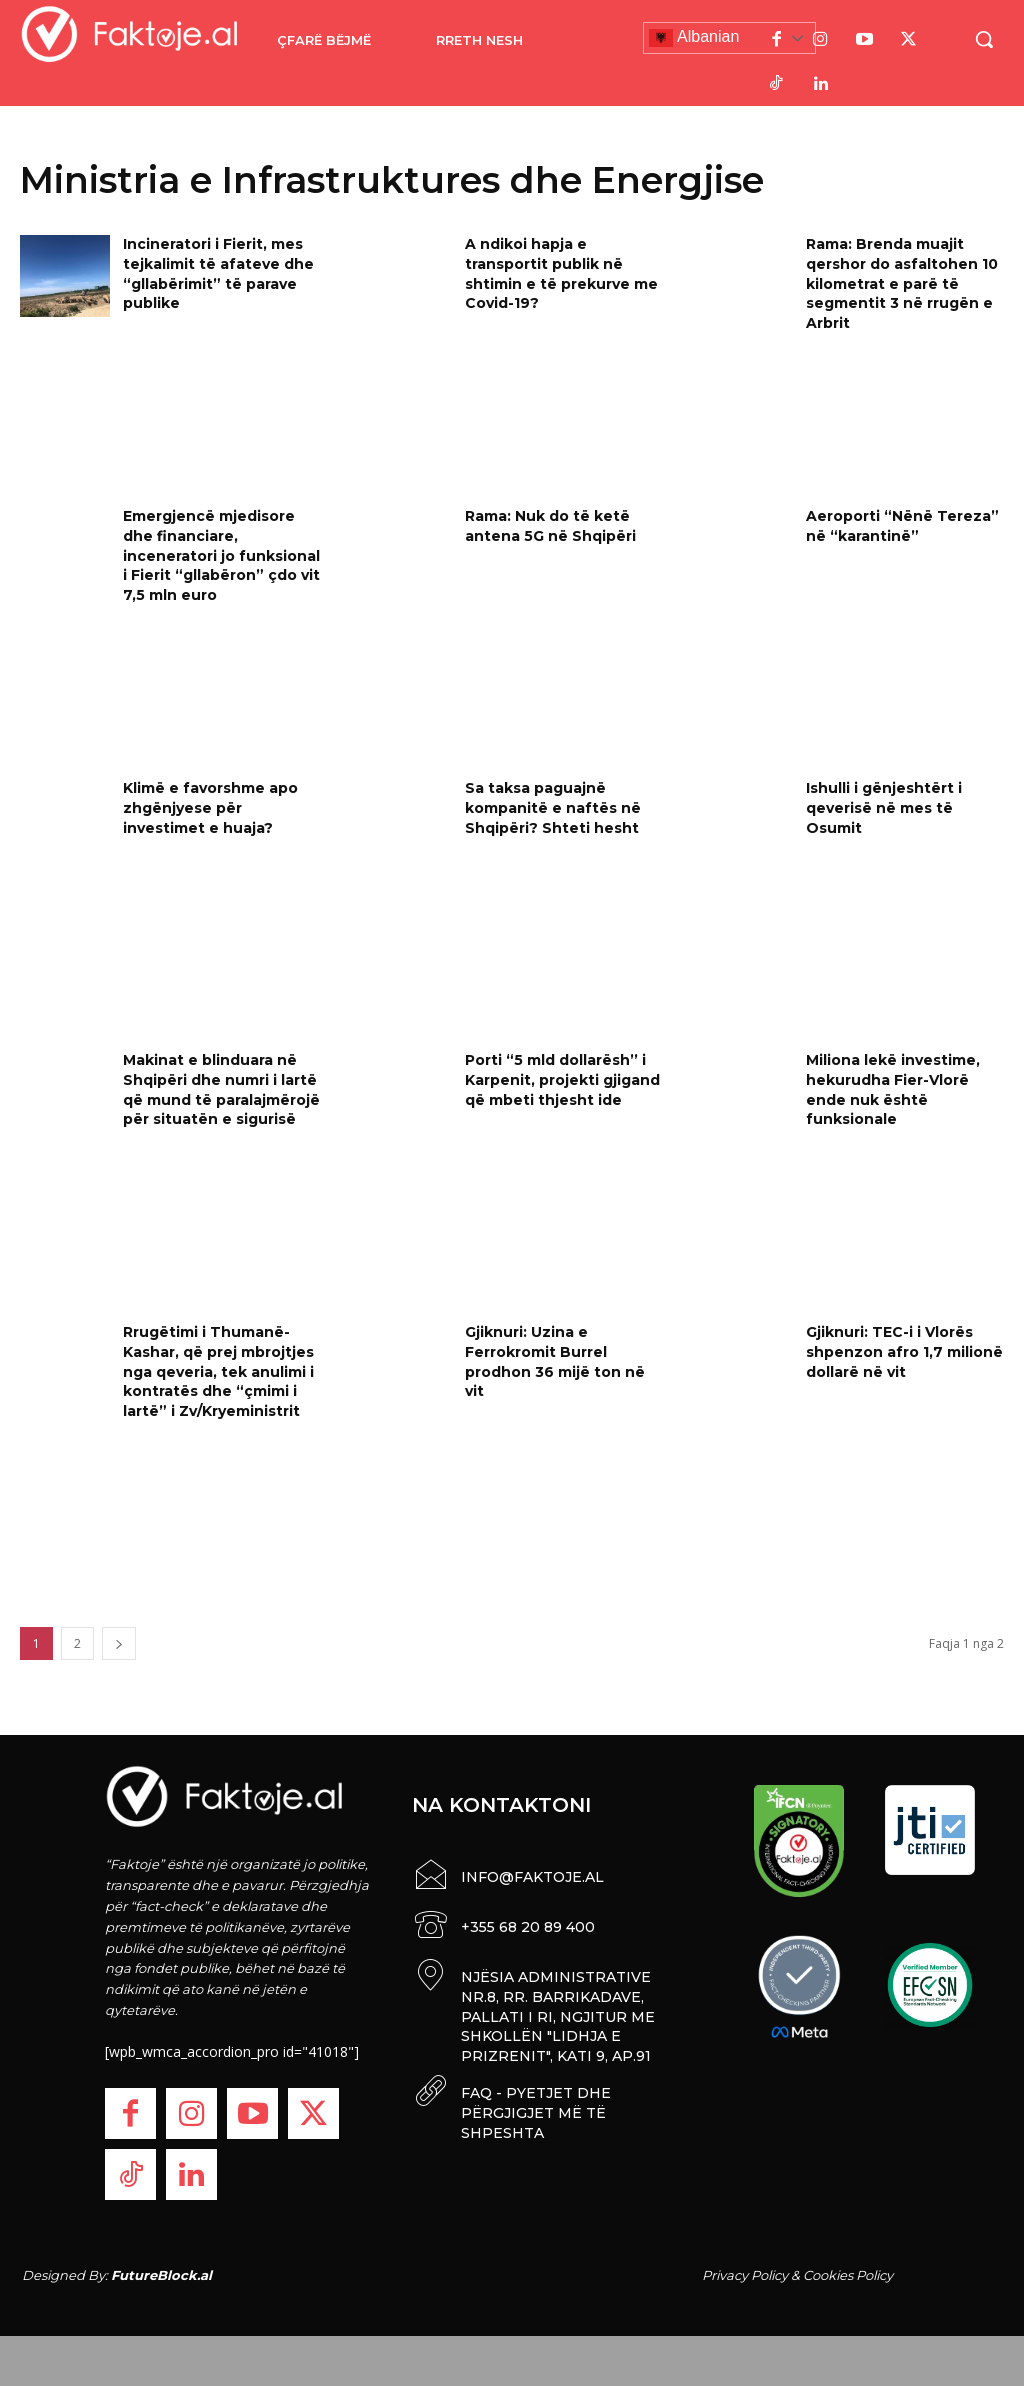  I want to click on Klimë e favorshme apo zhgënjyese për investimet e huaja?, so click(210, 807).